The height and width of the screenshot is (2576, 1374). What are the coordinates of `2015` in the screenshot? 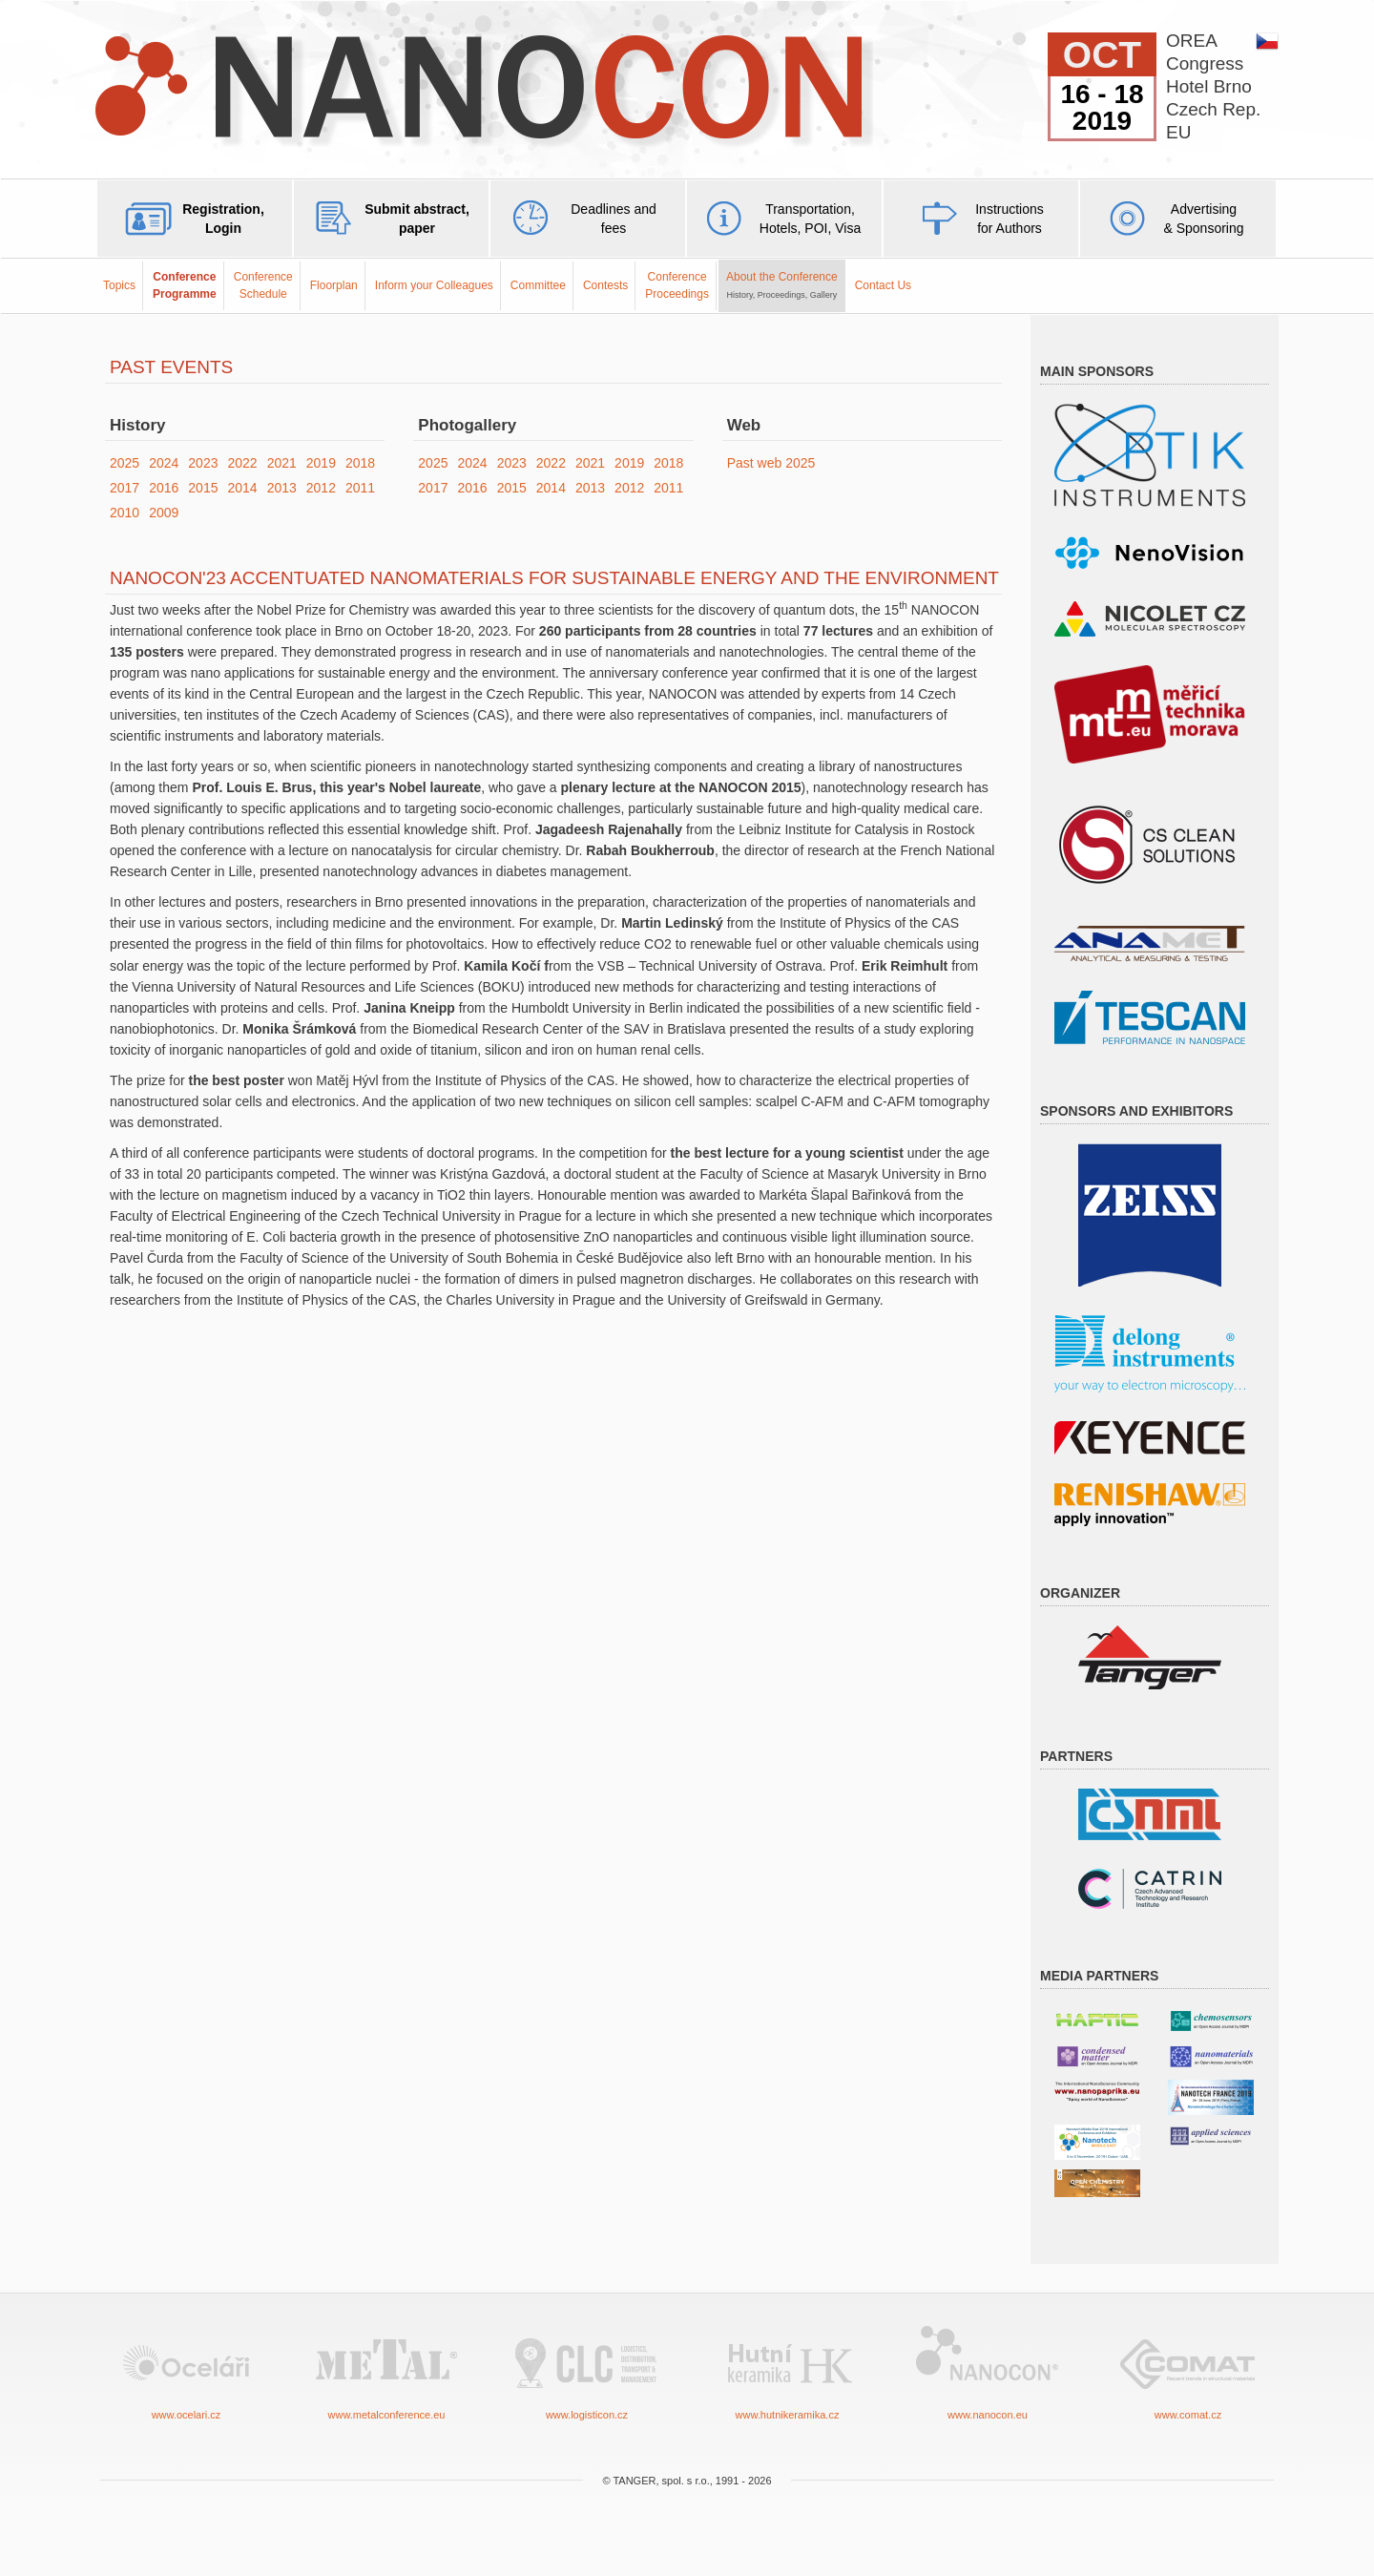 It's located at (203, 487).